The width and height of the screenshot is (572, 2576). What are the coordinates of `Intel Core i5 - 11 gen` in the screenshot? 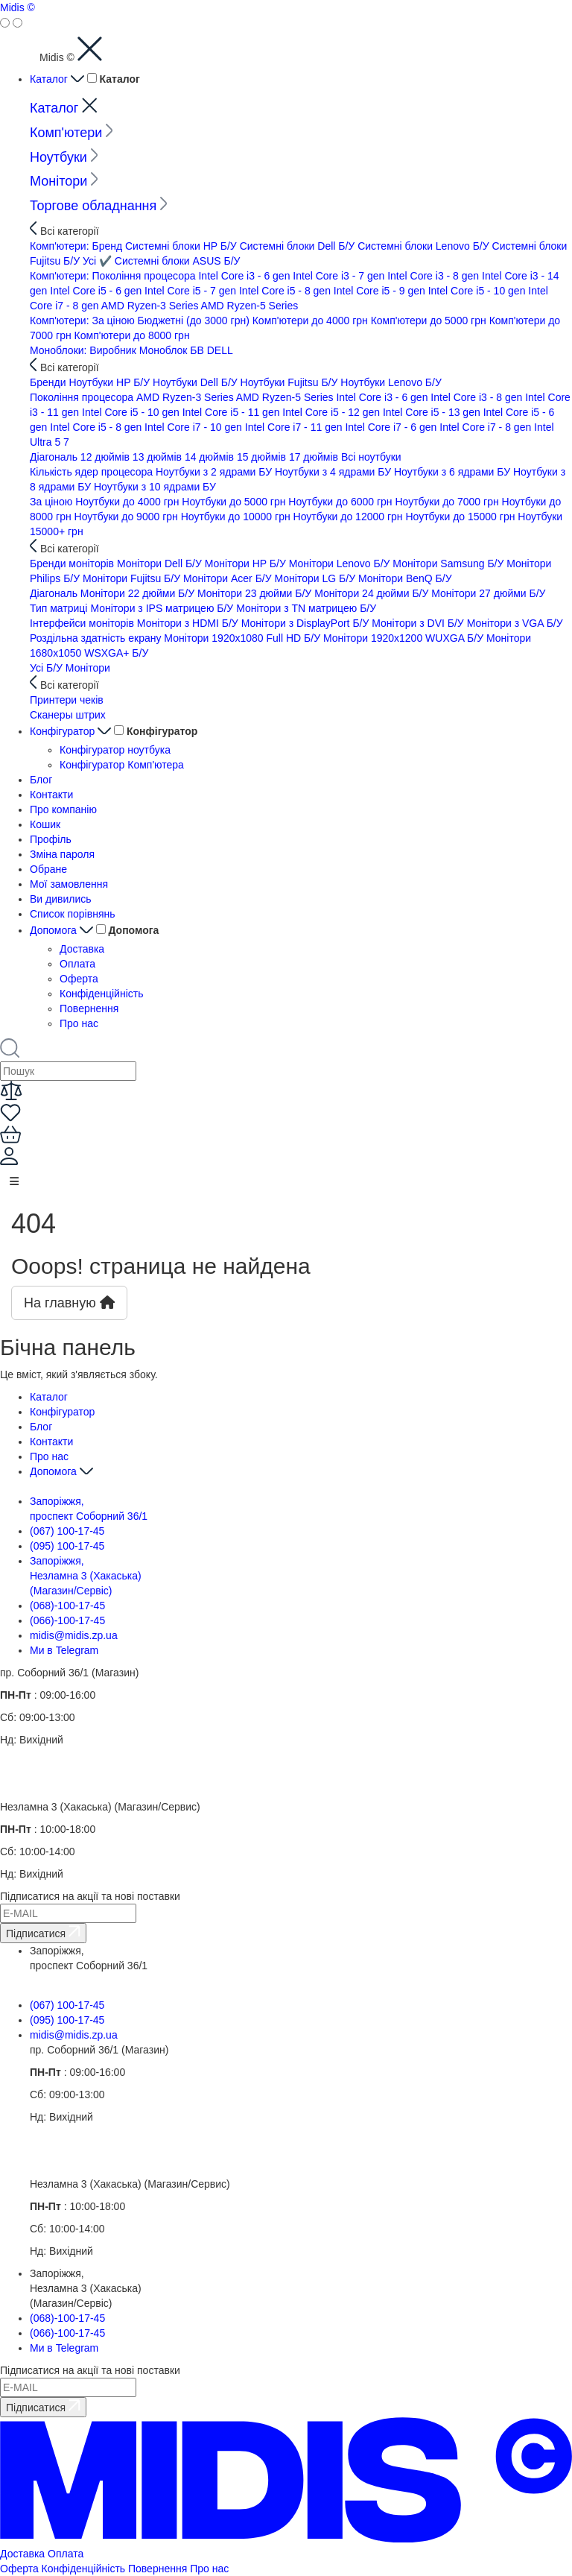 It's located at (232, 412).